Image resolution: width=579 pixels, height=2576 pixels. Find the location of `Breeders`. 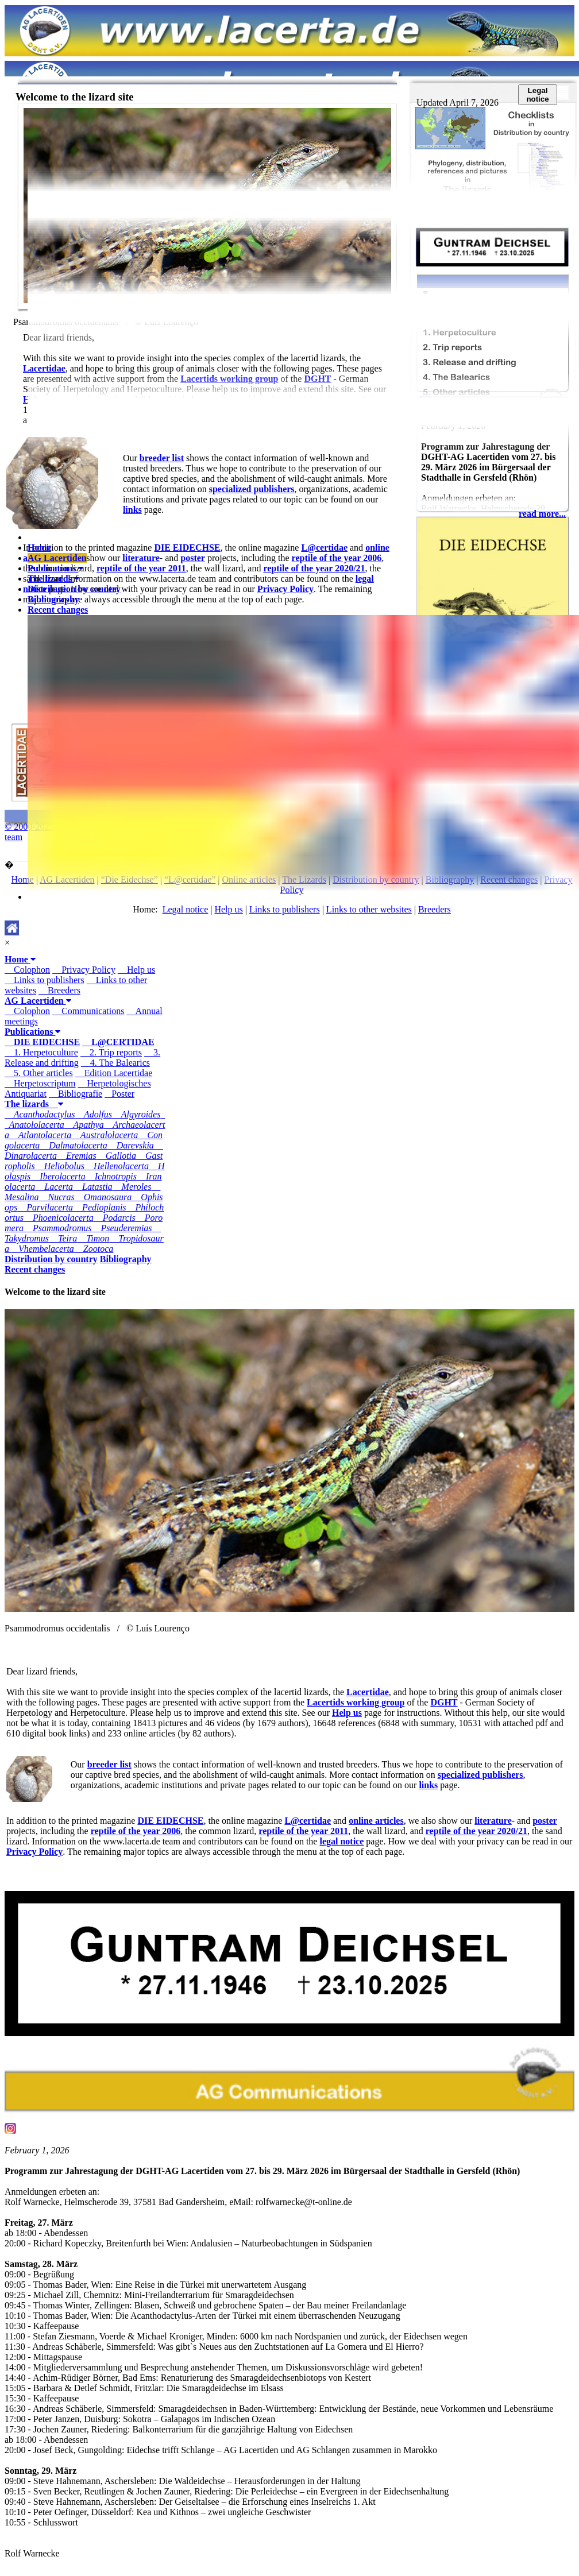

Breeders is located at coordinates (59, 990).